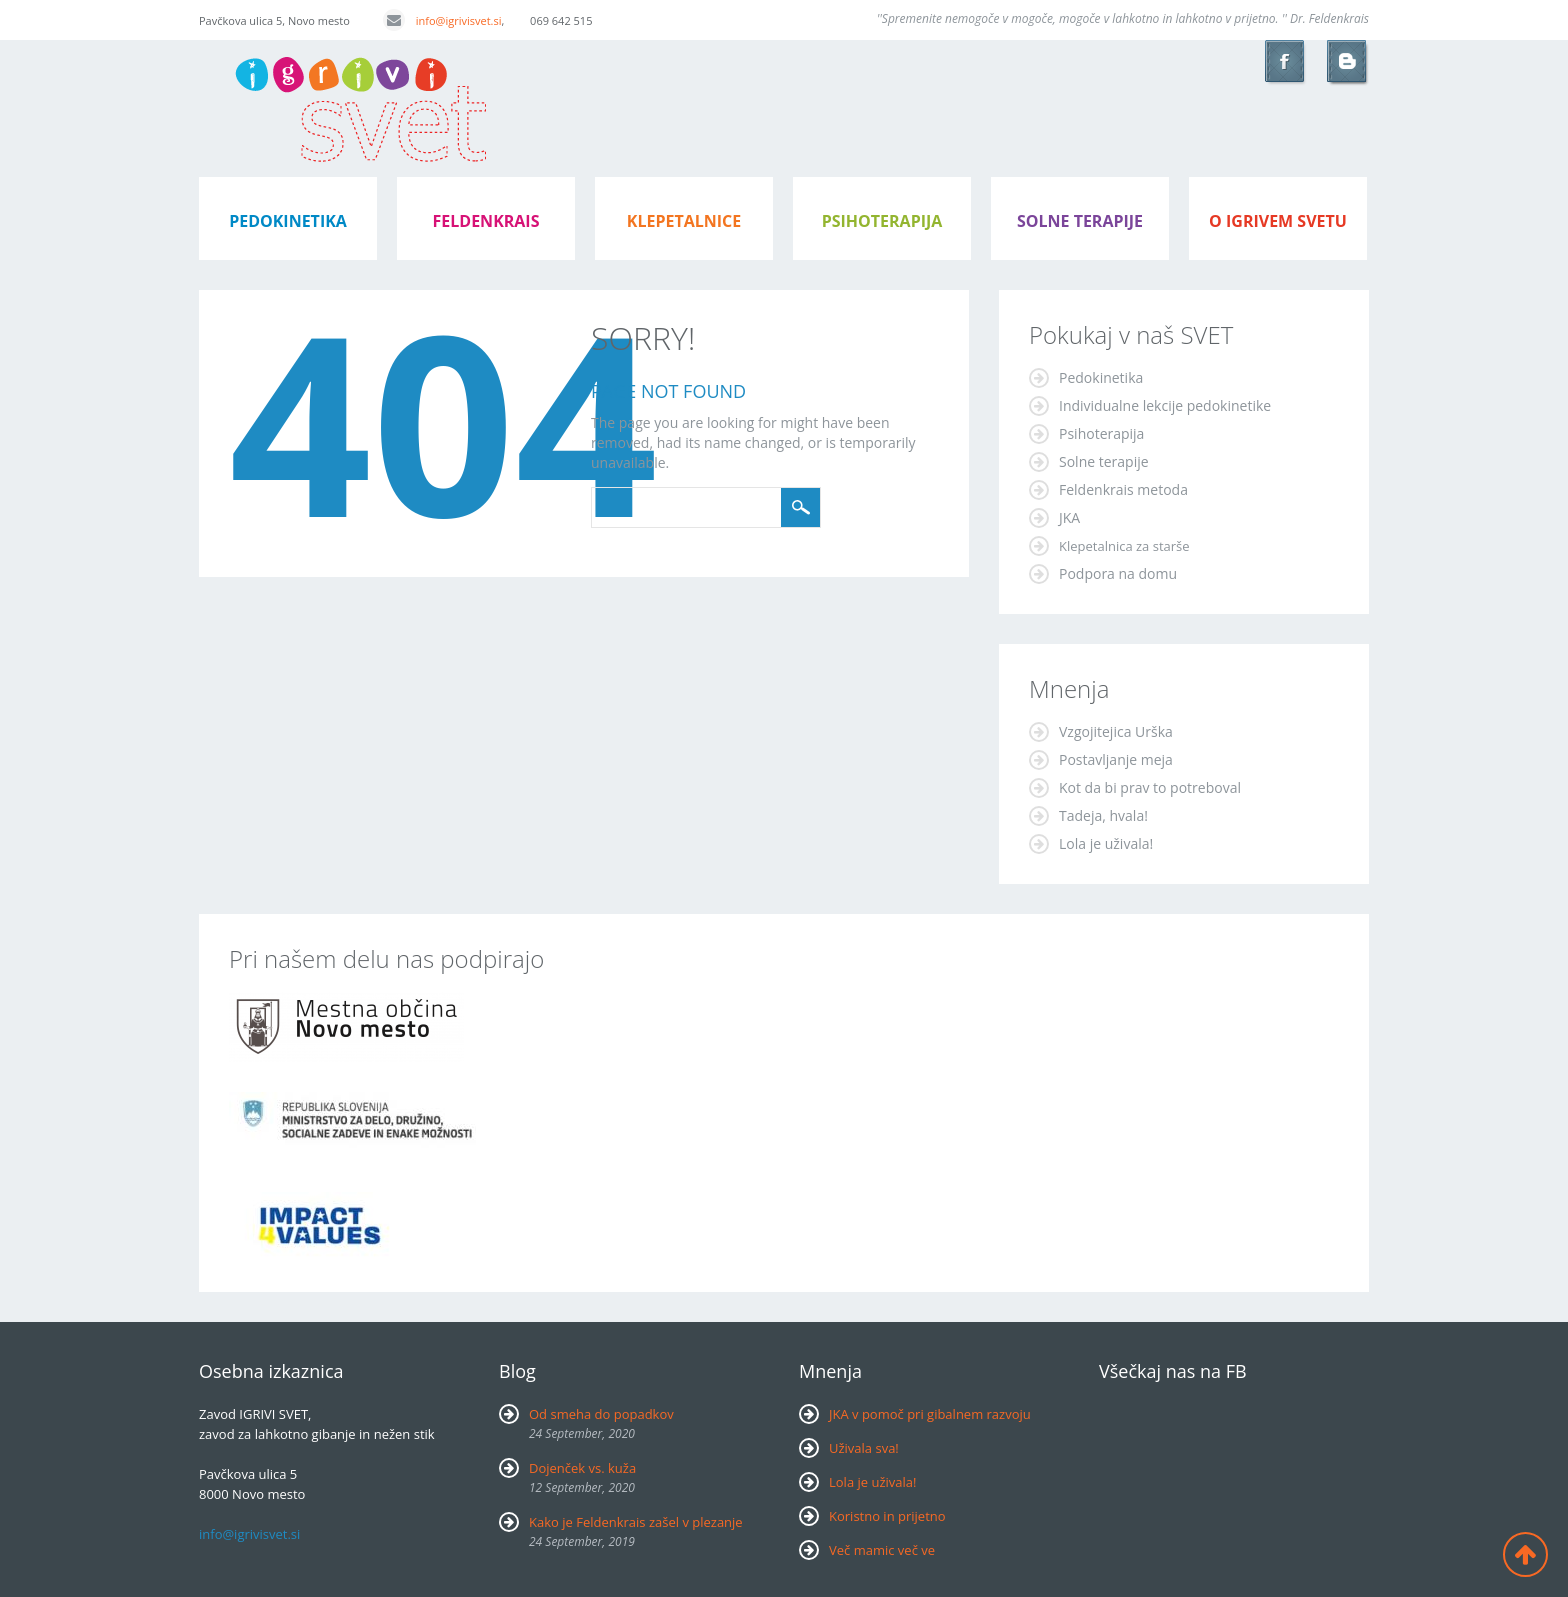  I want to click on Individualne lekcije pedokinetike, so click(1165, 405).